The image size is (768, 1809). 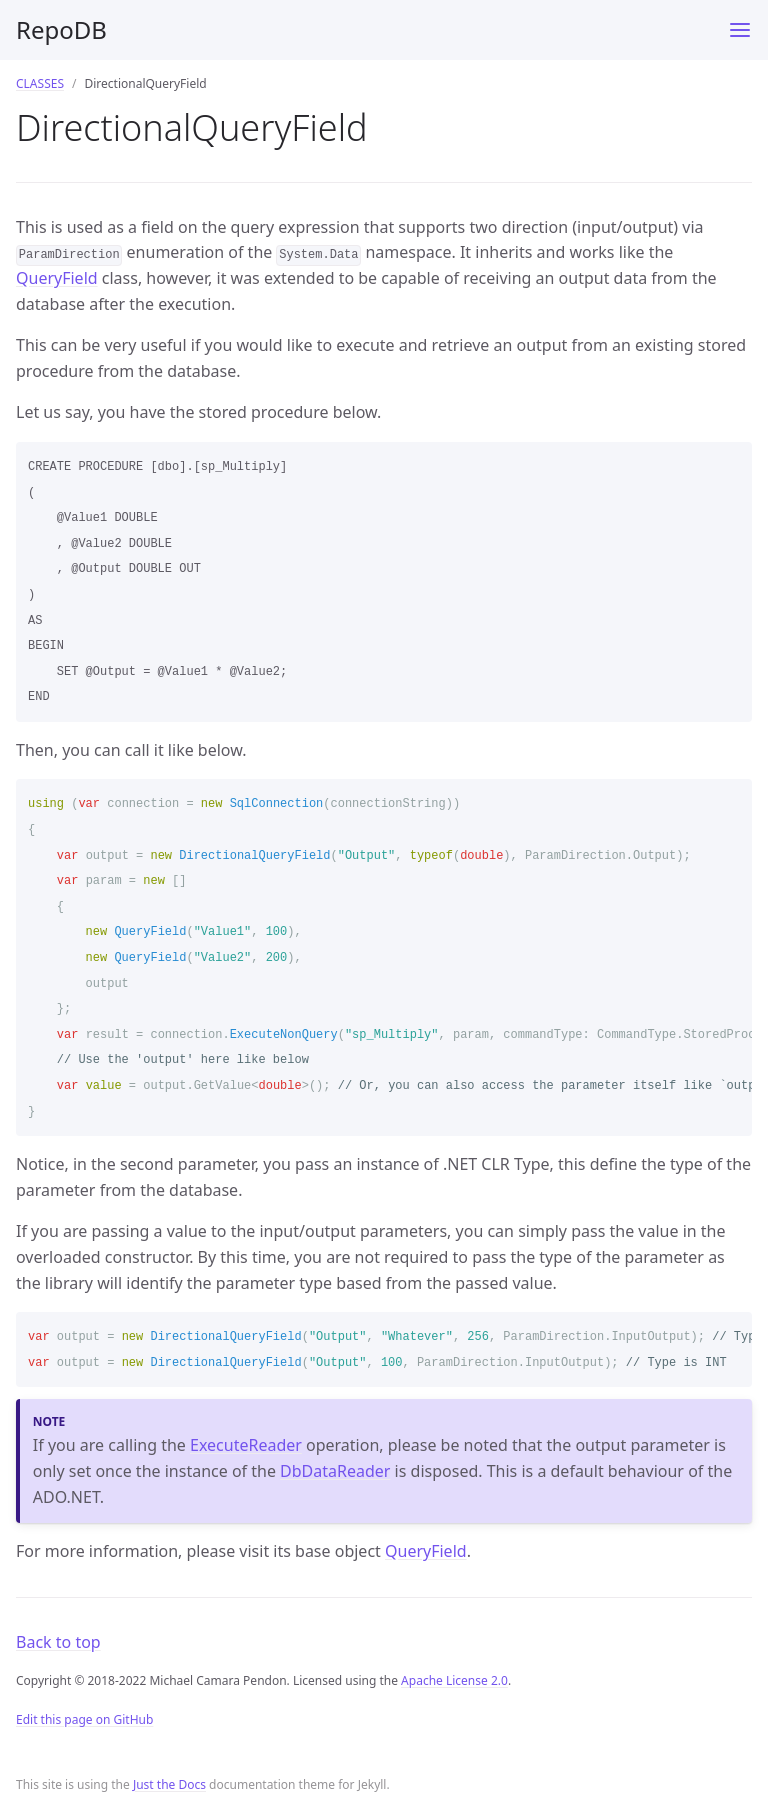 What do you see at coordinates (84, 1719) in the screenshot?
I see `Edit this page on GitHub` at bounding box center [84, 1719].